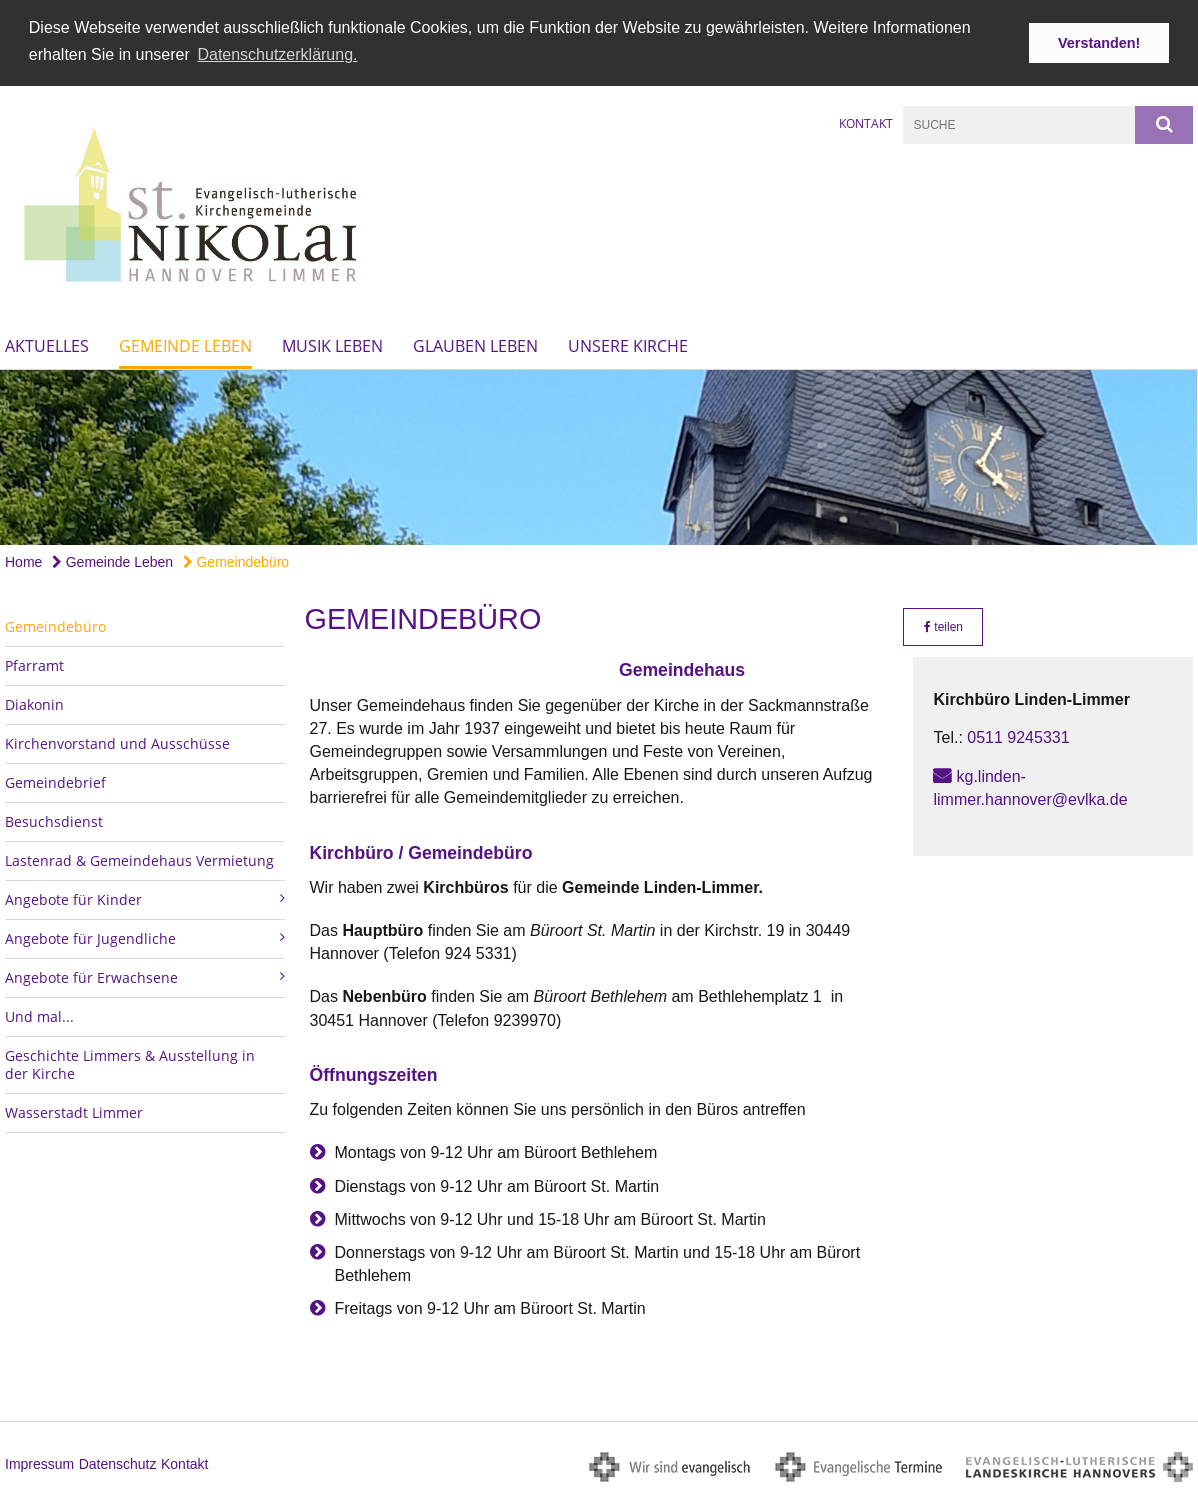  What do you see at coordinates (39, 1461) in the screenshot?
I see `Impressum` at bounding box center [39, 1461].